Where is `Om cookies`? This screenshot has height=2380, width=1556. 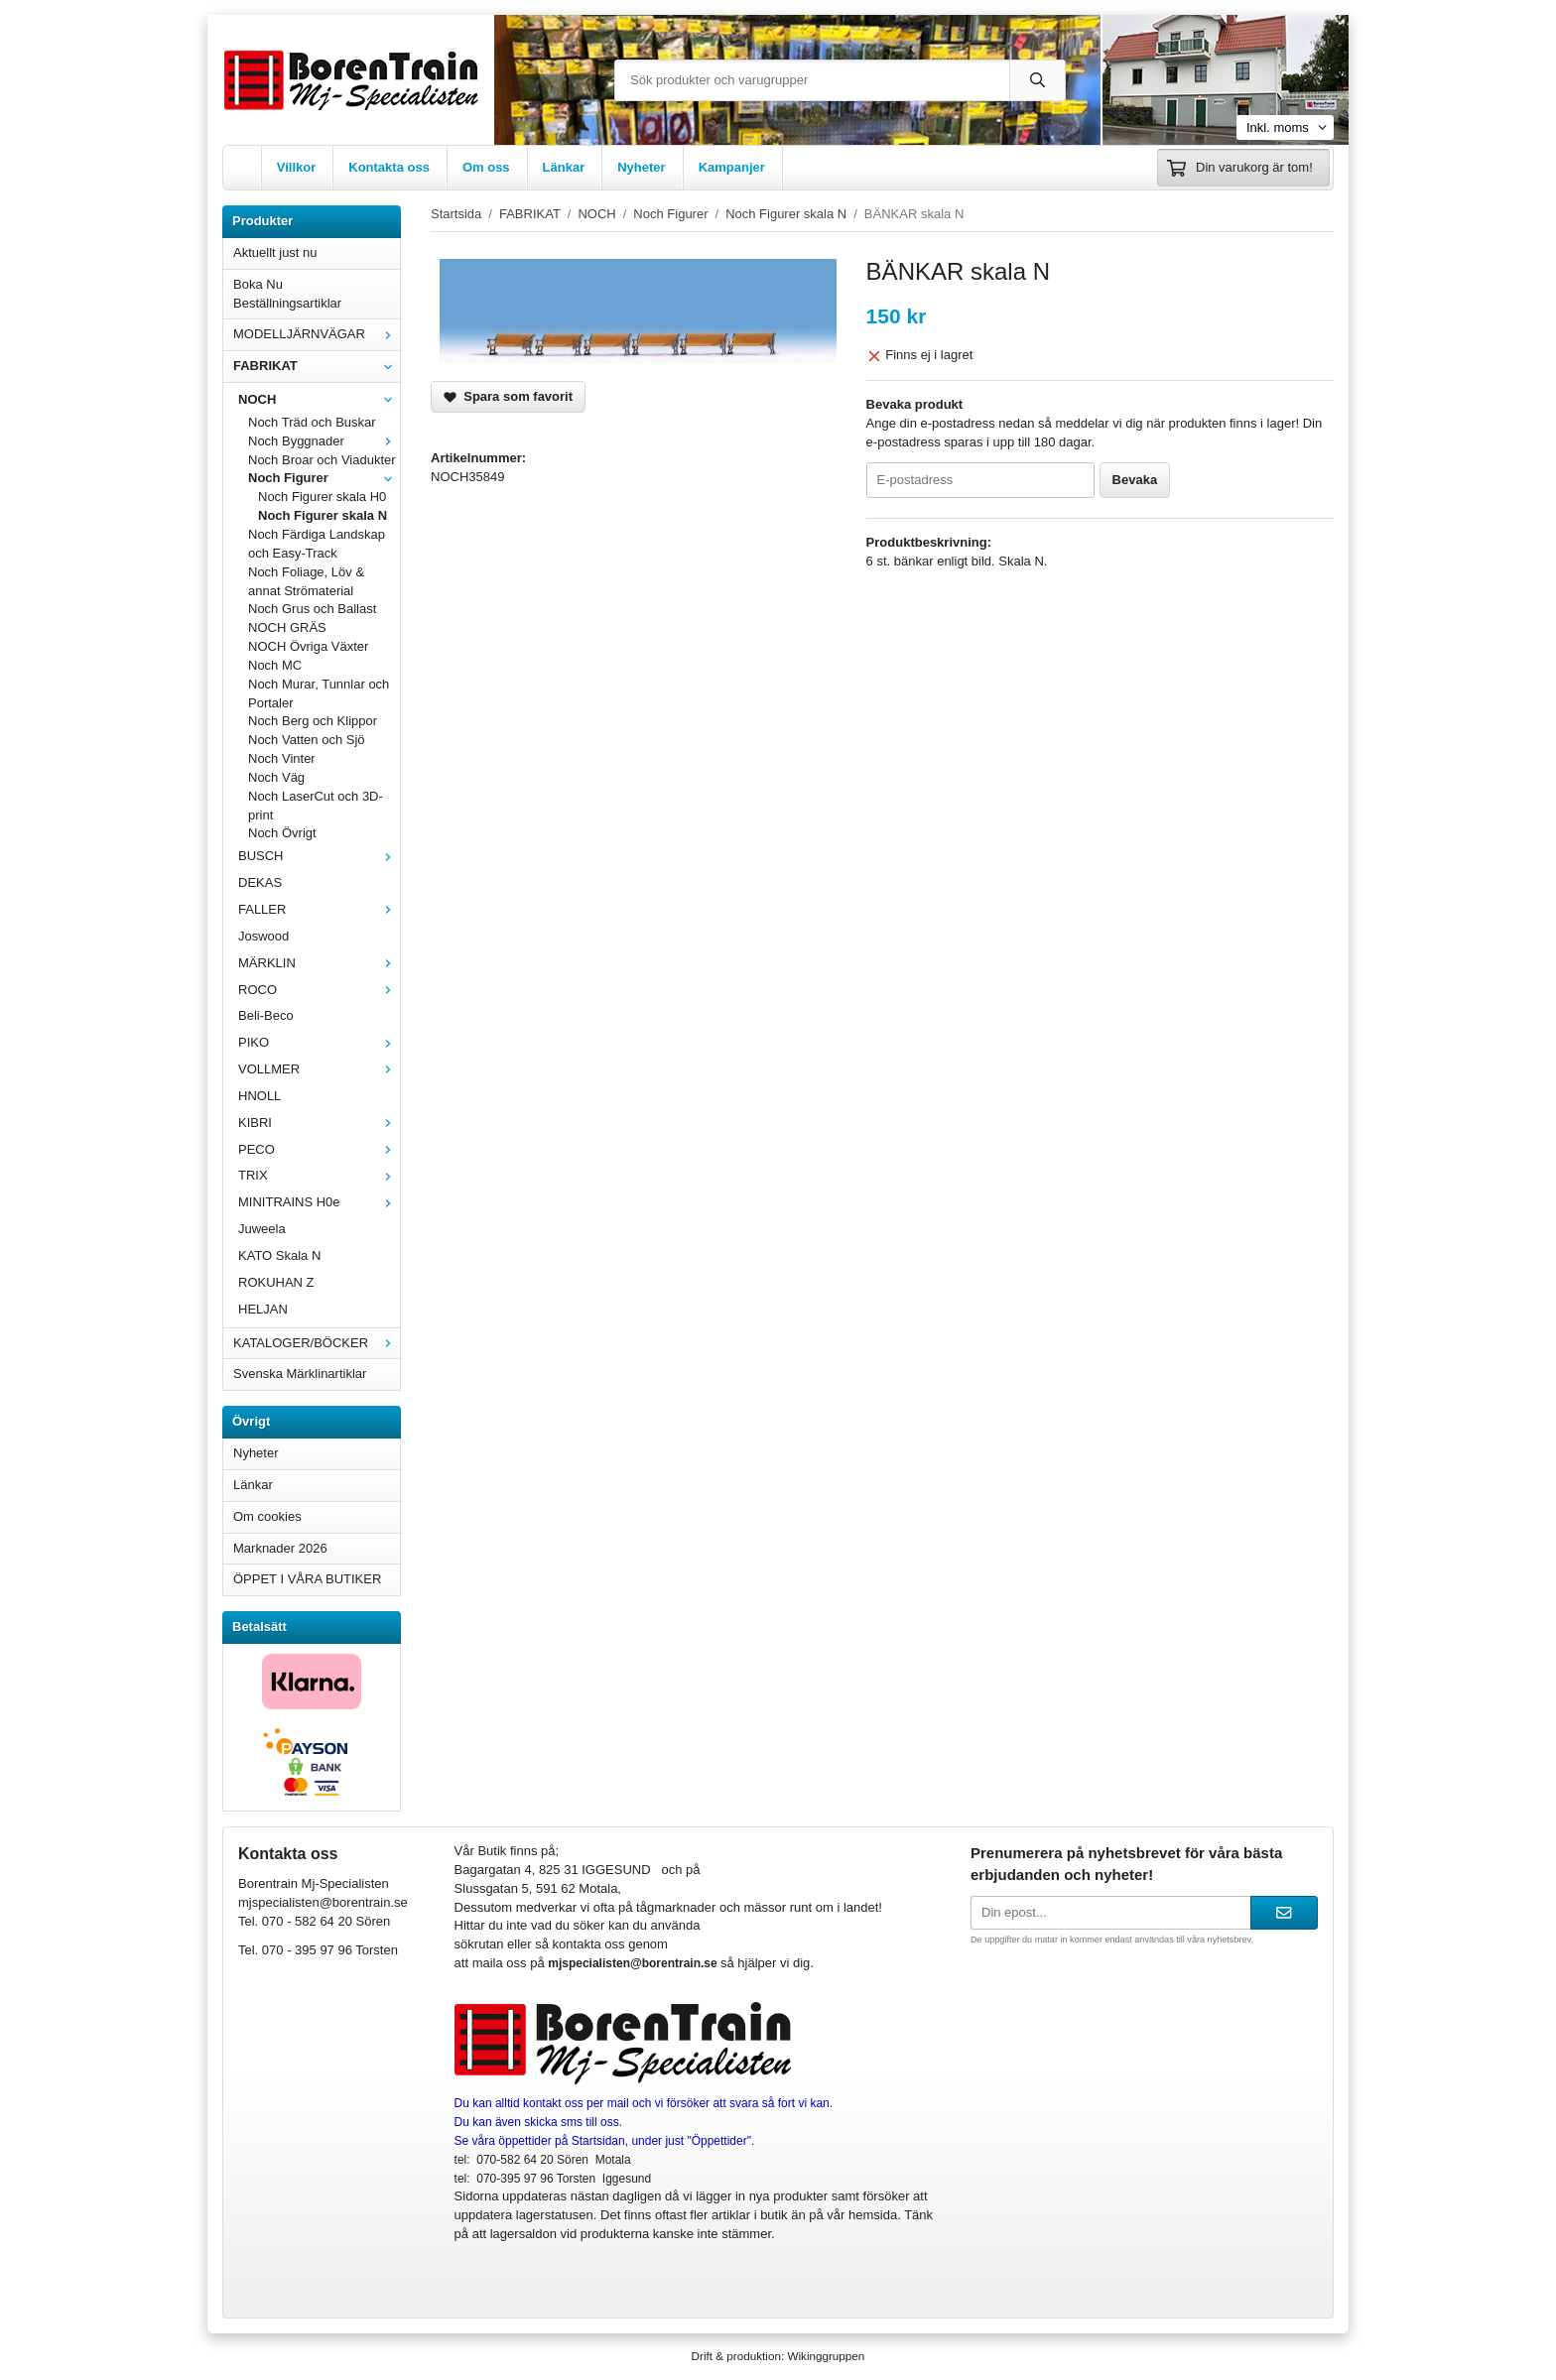 Om cookies is located at coordinates (267, 1516).